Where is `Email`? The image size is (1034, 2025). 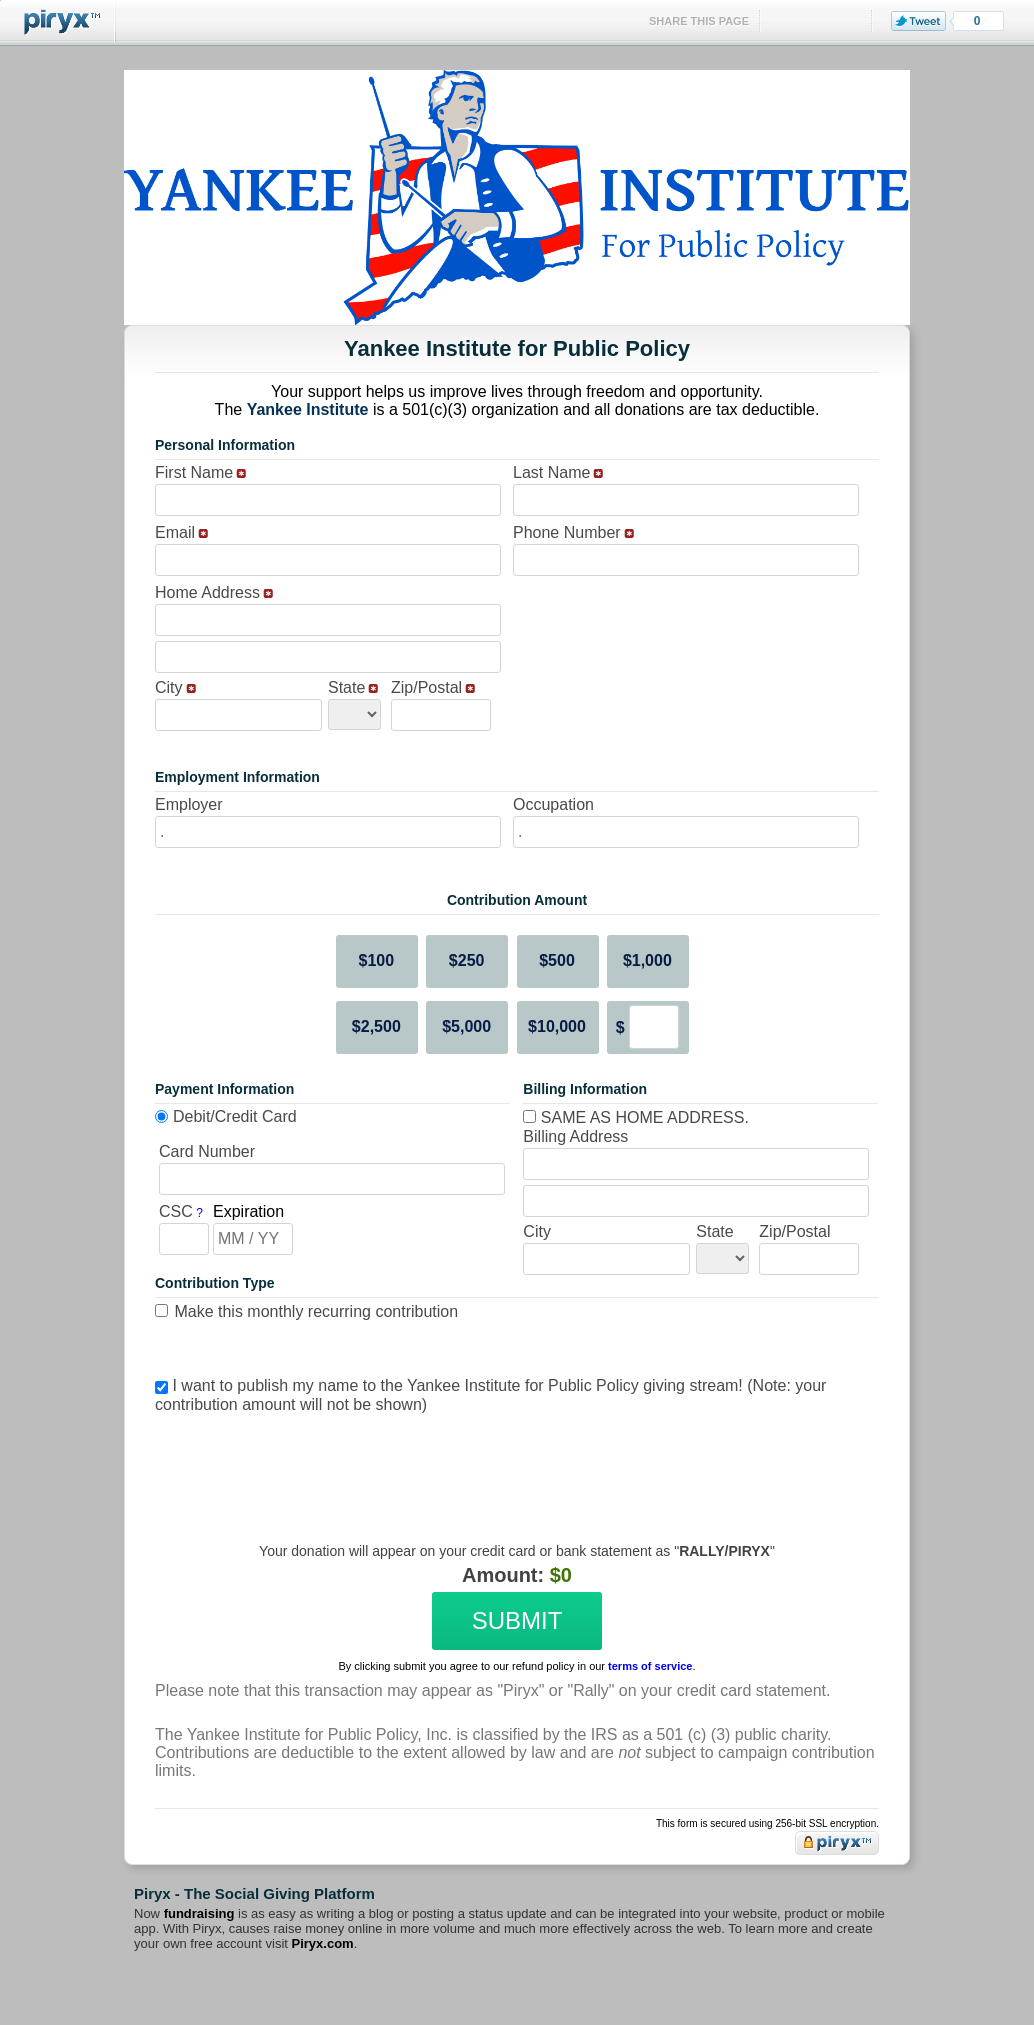
Email is located at coordinates (175, 532).